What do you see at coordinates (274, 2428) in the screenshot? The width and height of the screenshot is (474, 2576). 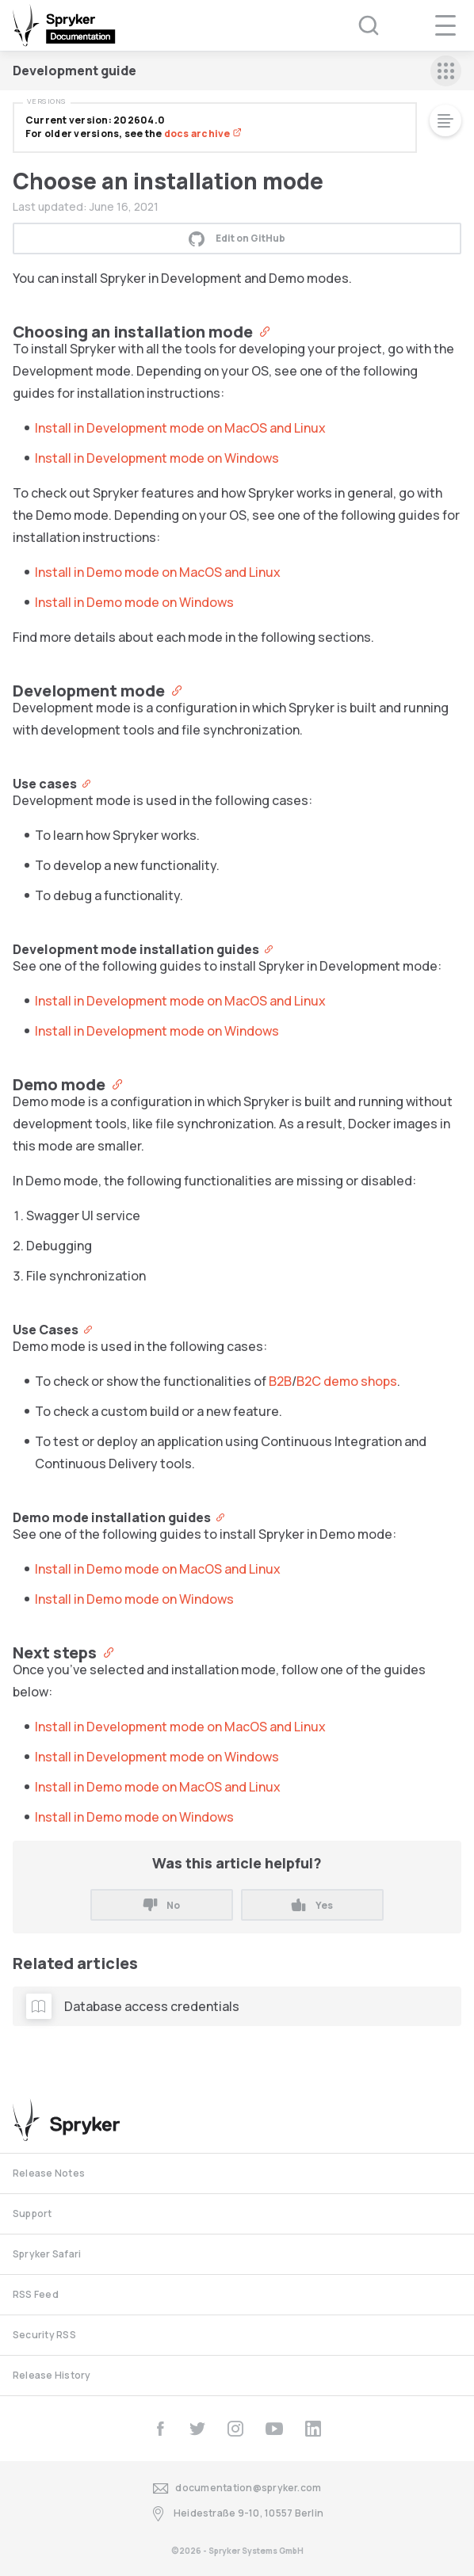 I see `[youtube]` at bounding box center [274, 2428].